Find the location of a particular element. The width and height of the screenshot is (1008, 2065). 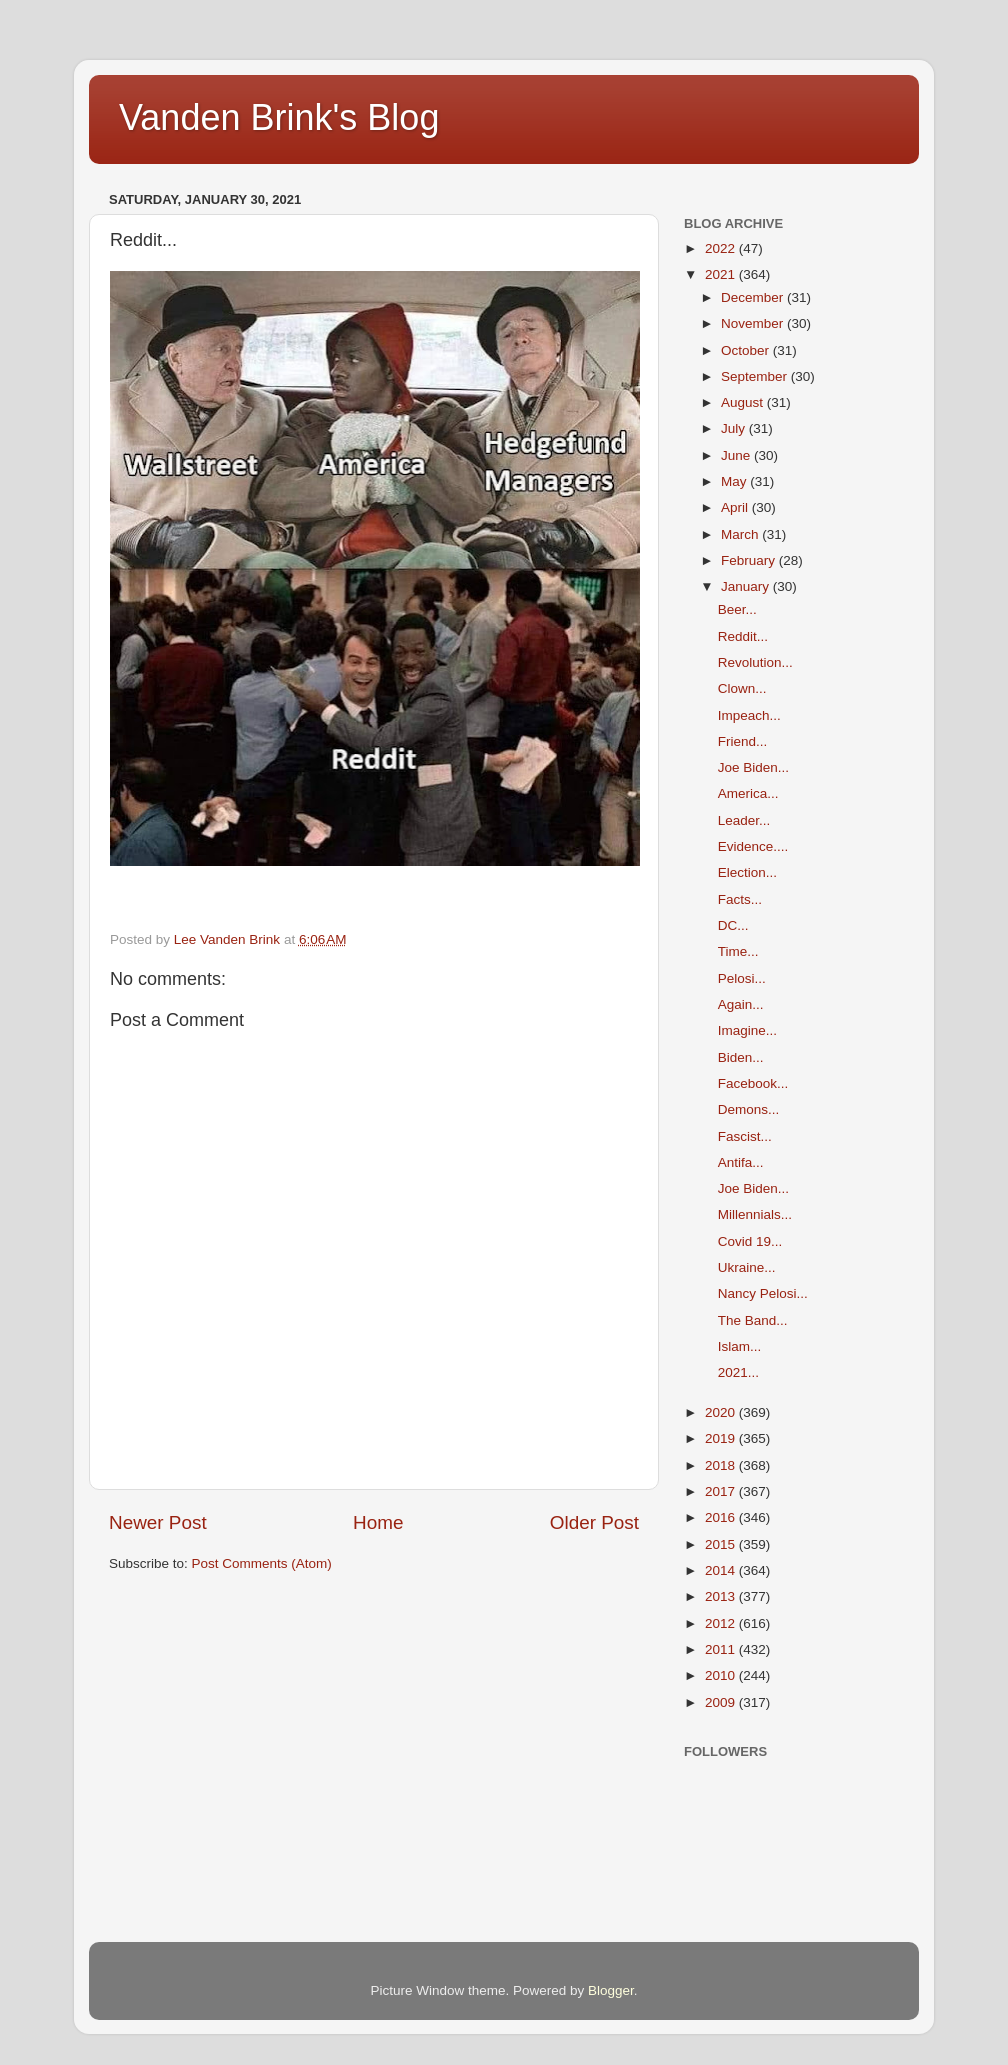

September is located at coordinates (756, 376).